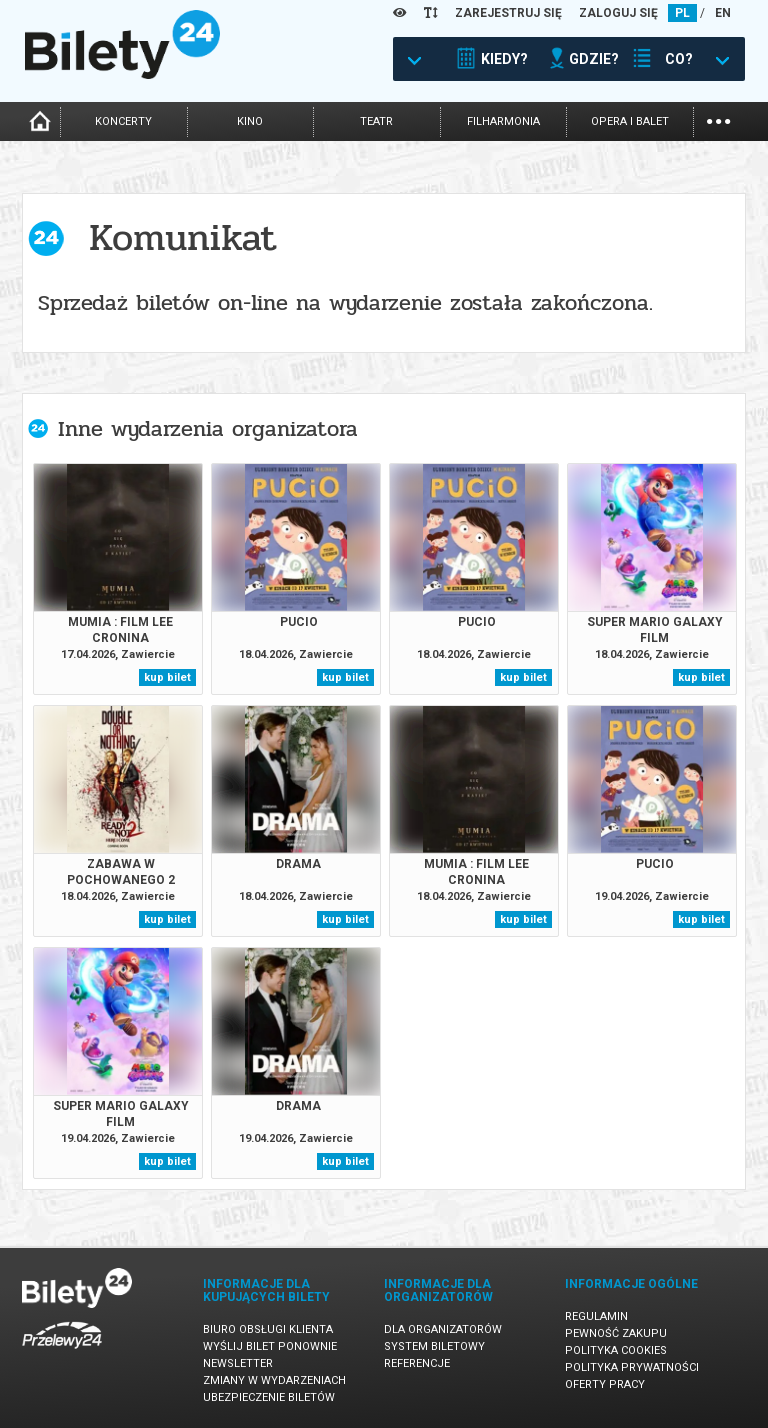  I want to click on filharmonia, so click(503, 121).